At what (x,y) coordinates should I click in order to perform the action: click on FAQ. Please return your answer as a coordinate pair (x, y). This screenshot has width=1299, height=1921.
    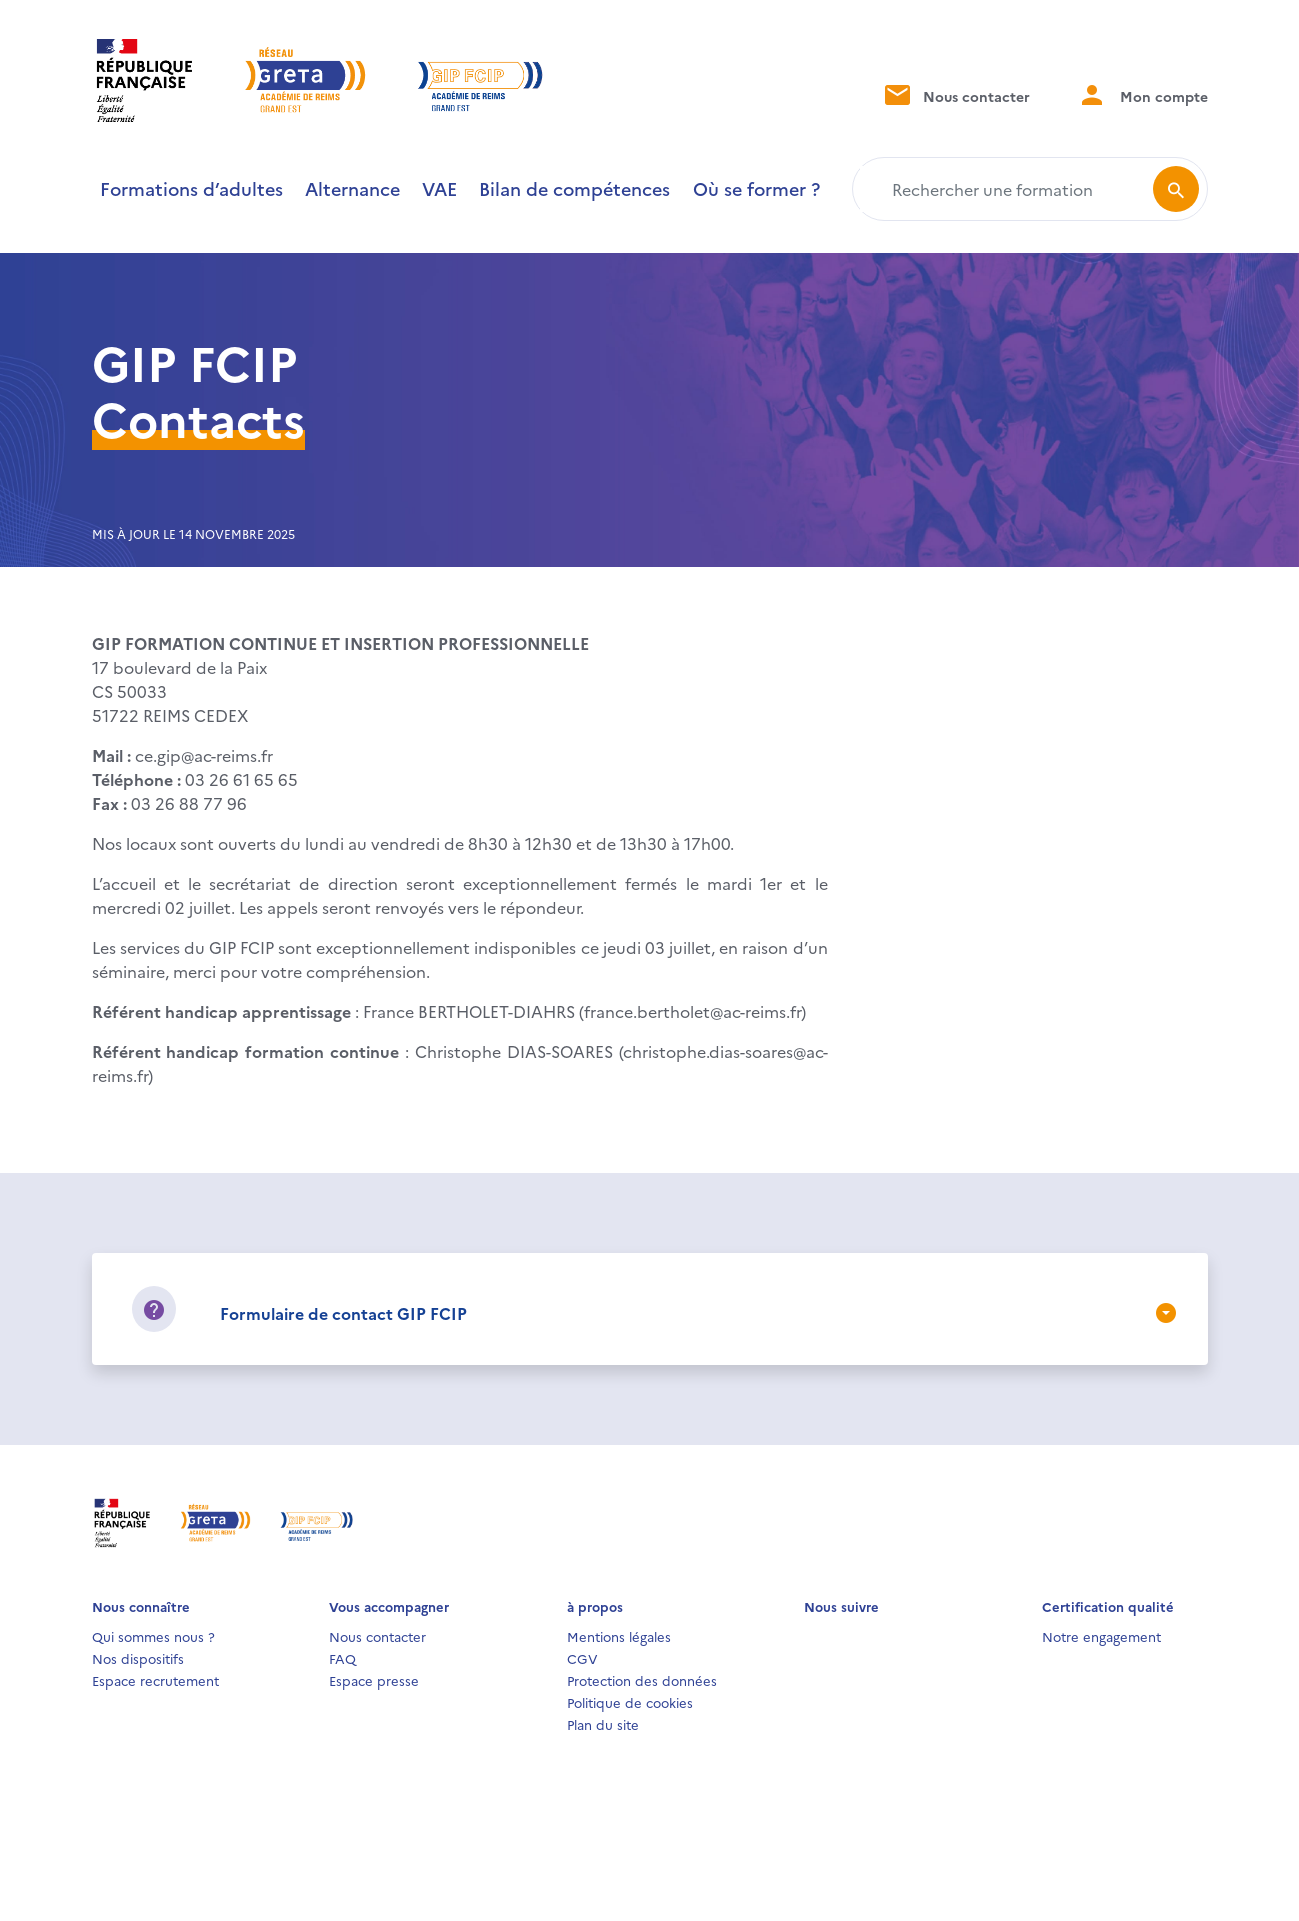
    Looking at the image, I should click on (342, 1658).